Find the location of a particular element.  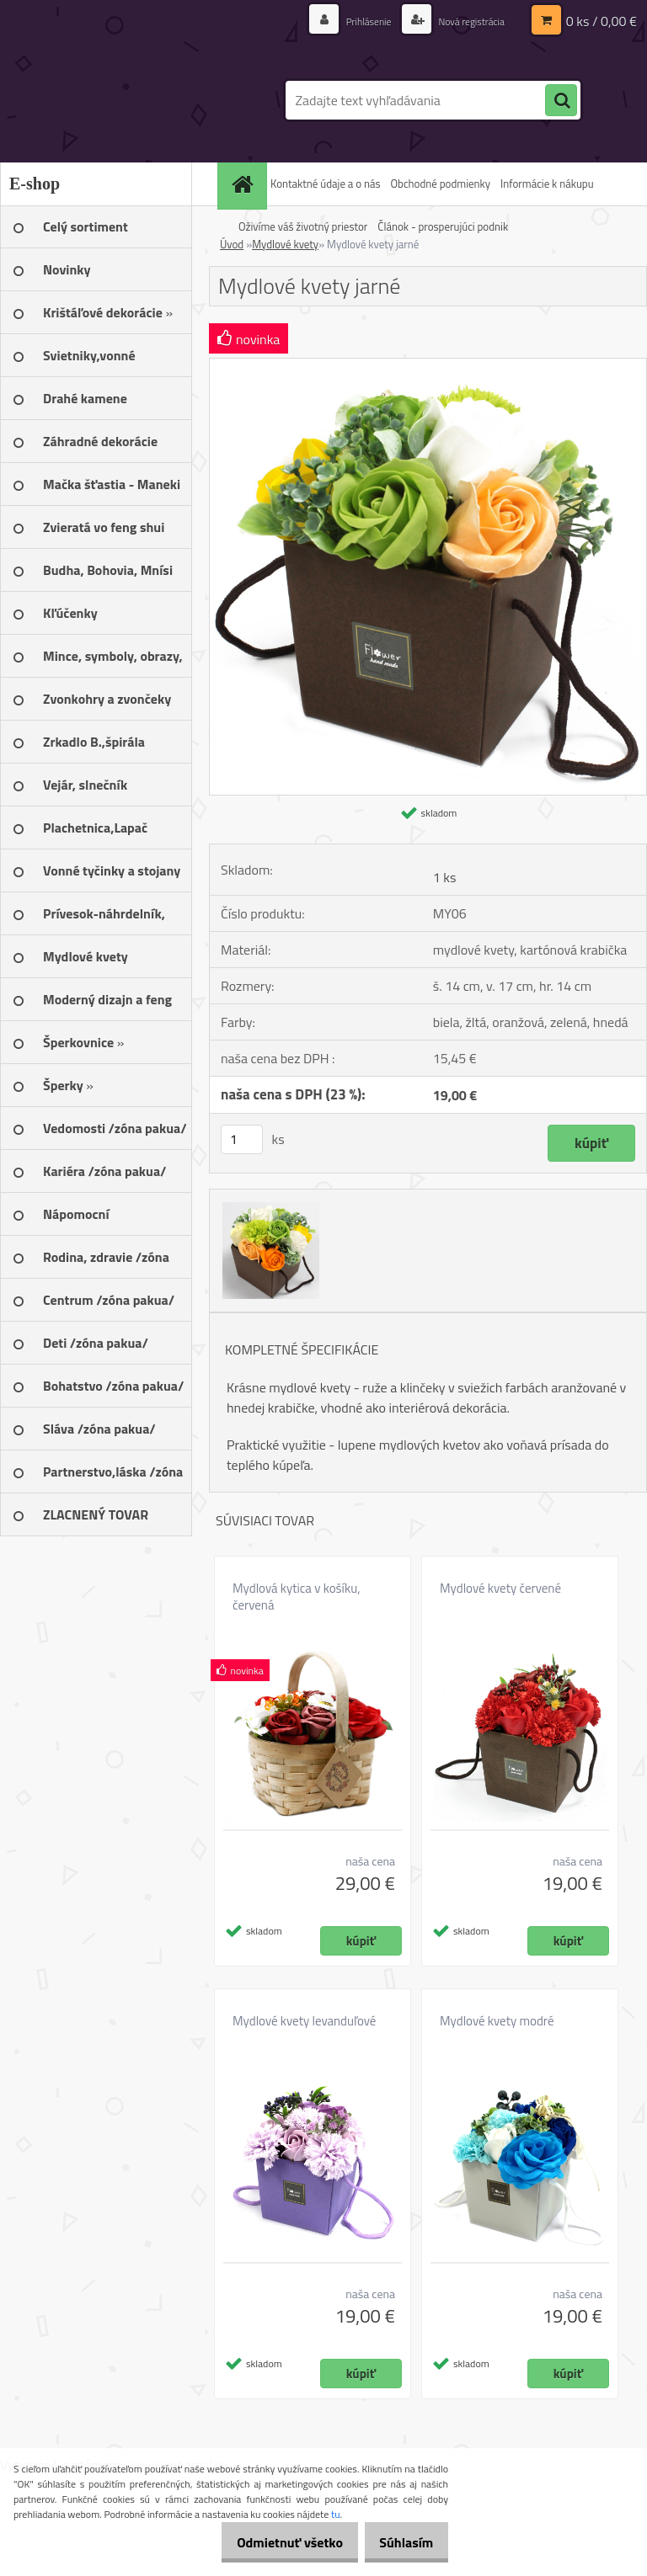

Kontaktné údaje a o nás is located at coordinates (325, 183).